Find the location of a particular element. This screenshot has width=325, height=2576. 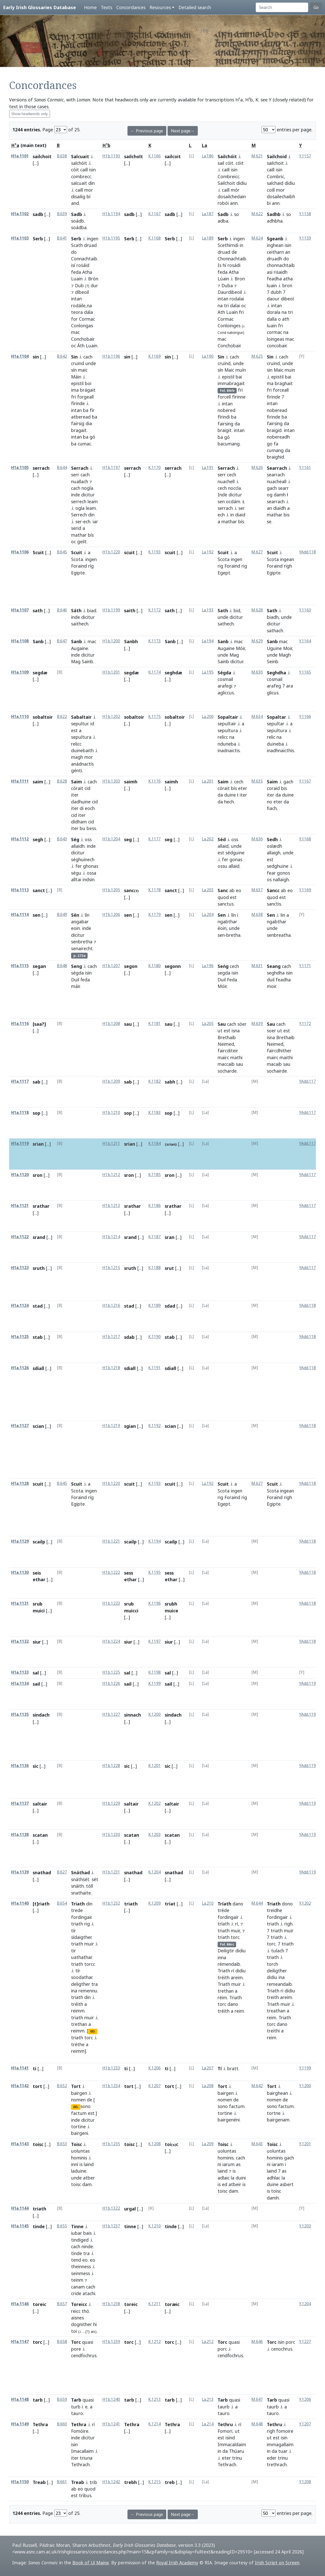

sochairde is located at coordinates (277, 1071).